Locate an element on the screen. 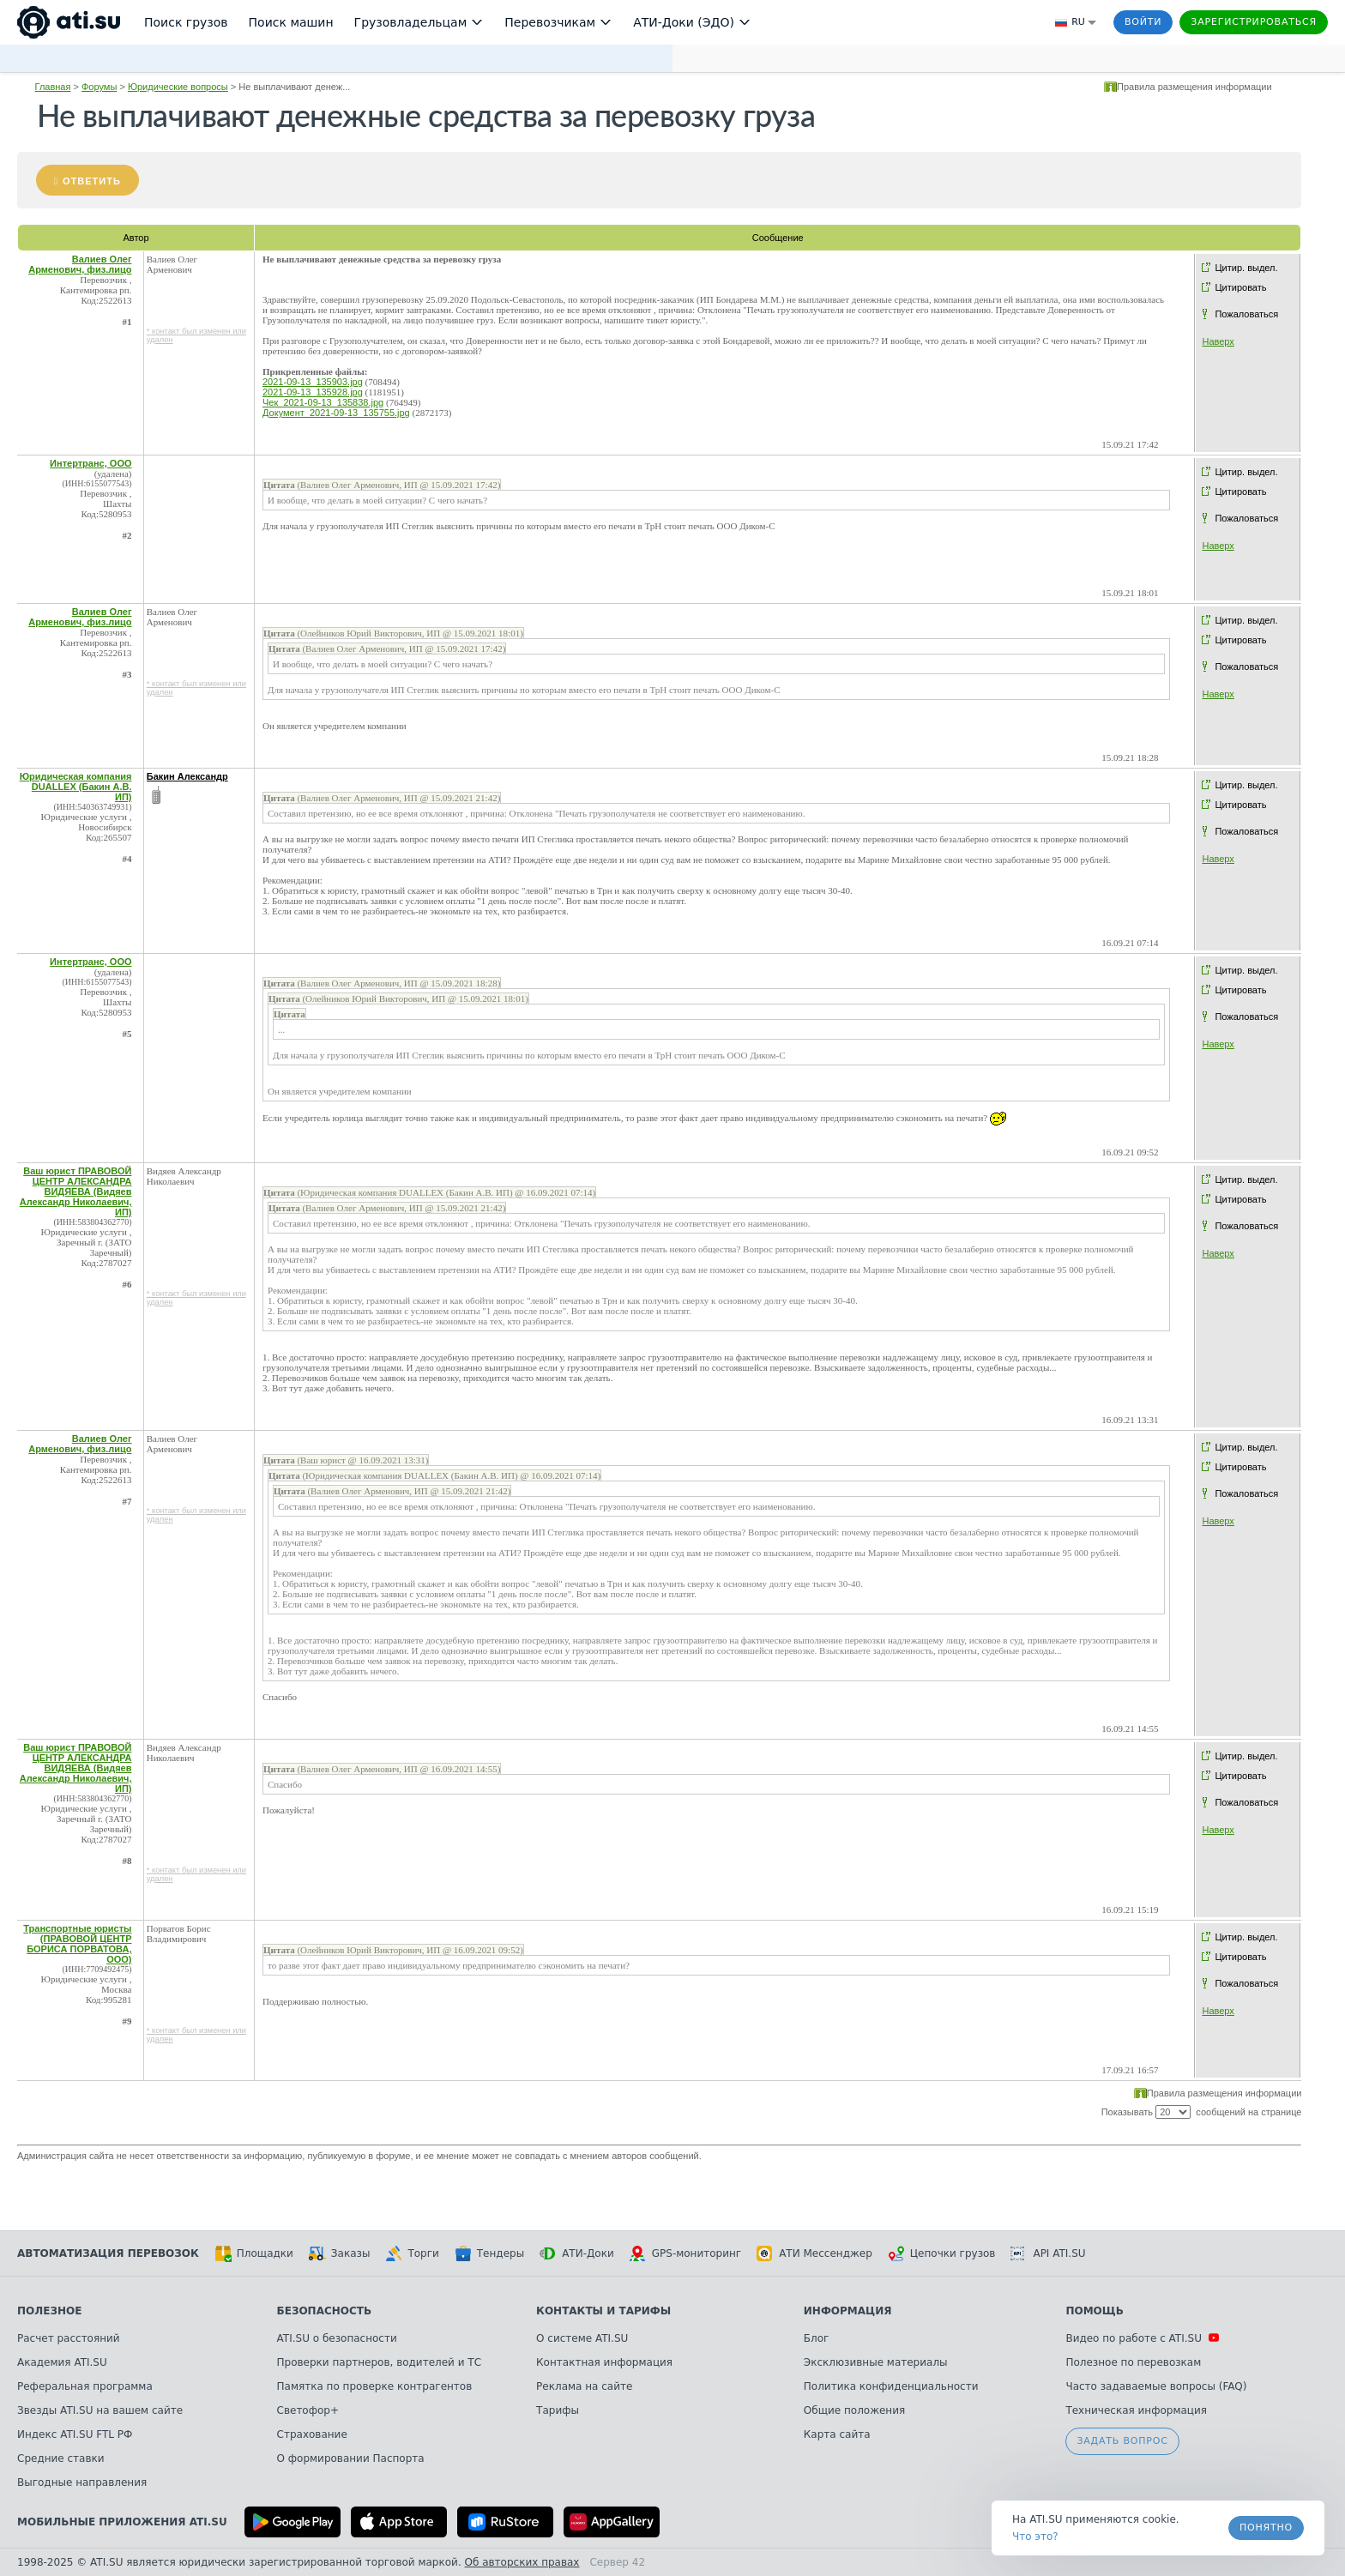 Image resolution: width=1345 pixels, height=2576 pixels. Контактная информация is located at coordinates (604, 2362).